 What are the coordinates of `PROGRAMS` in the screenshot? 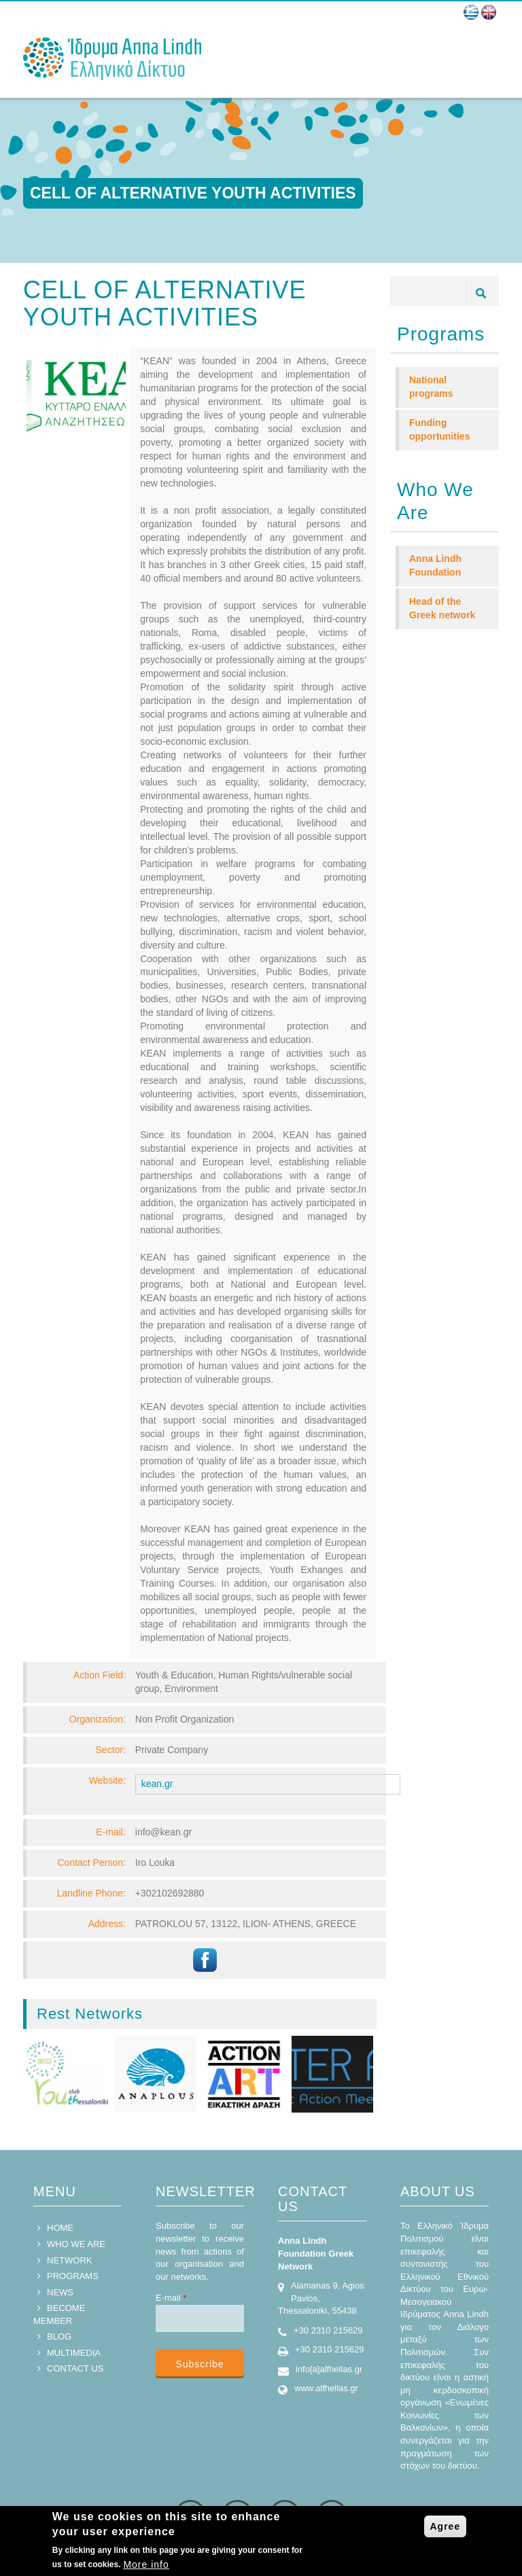 It's located at (73, 2276).